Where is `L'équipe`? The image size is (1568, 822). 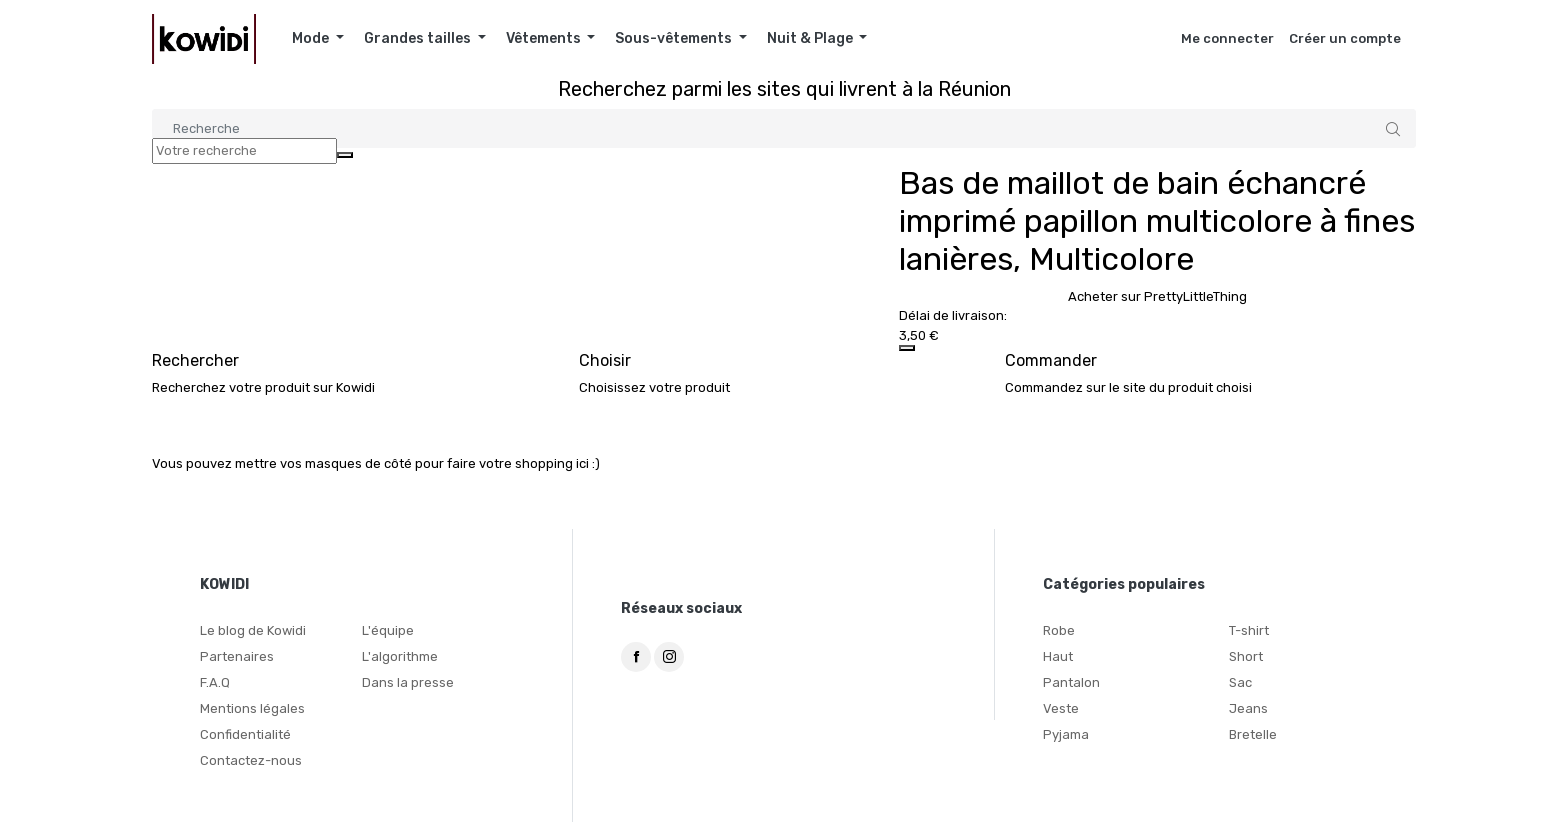
L'équipe is located at coordinates (388, 630).